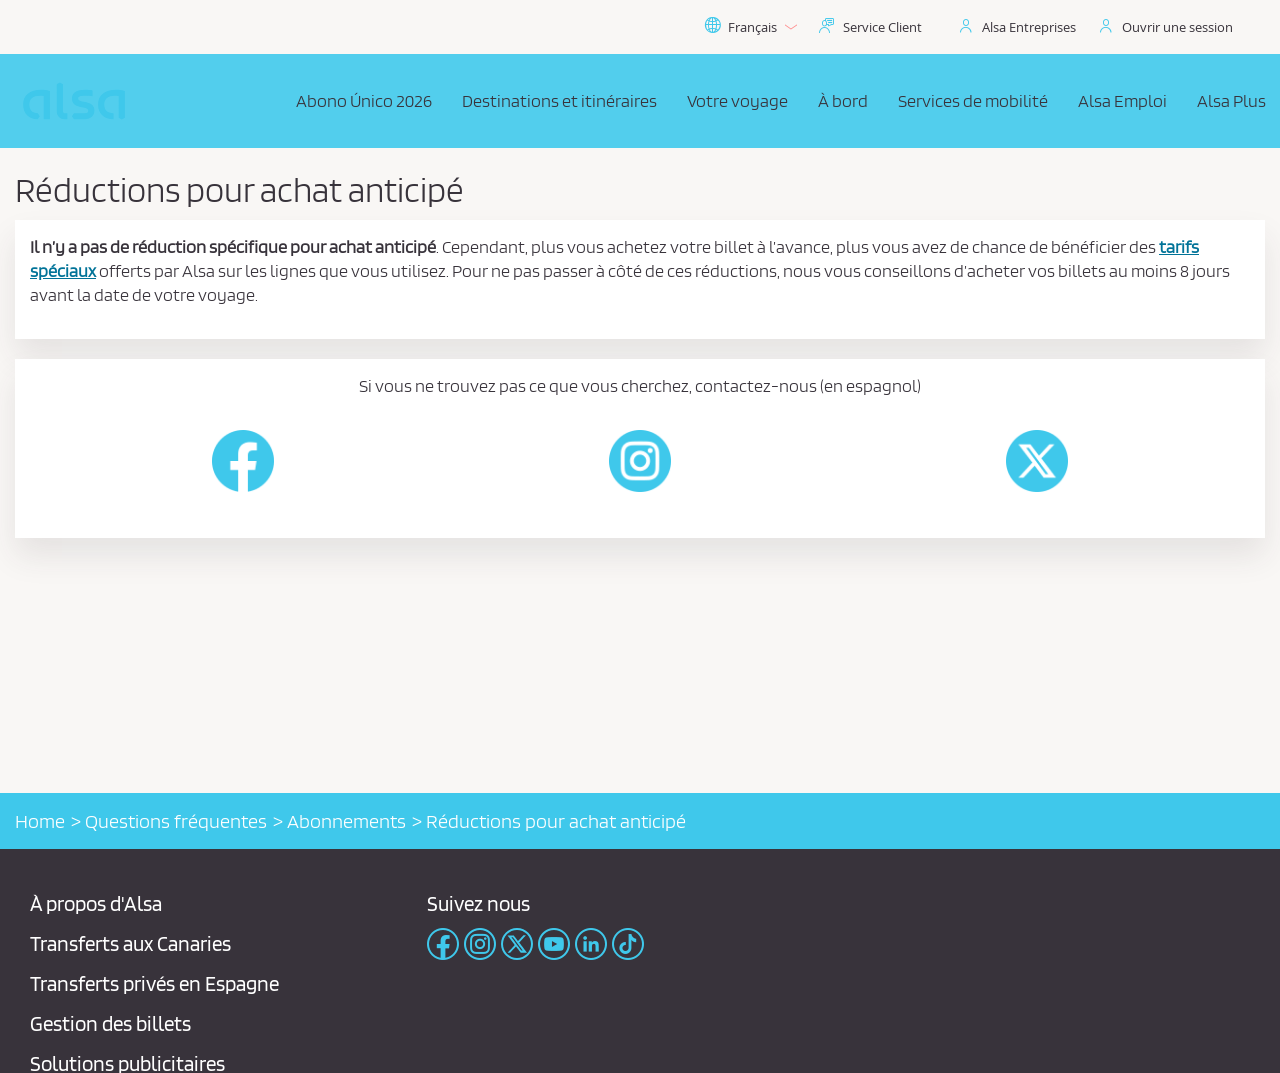 The height and width of the screenshot is (1073, 1280). I want to click on Gestion des billets, so click(110, 1023).